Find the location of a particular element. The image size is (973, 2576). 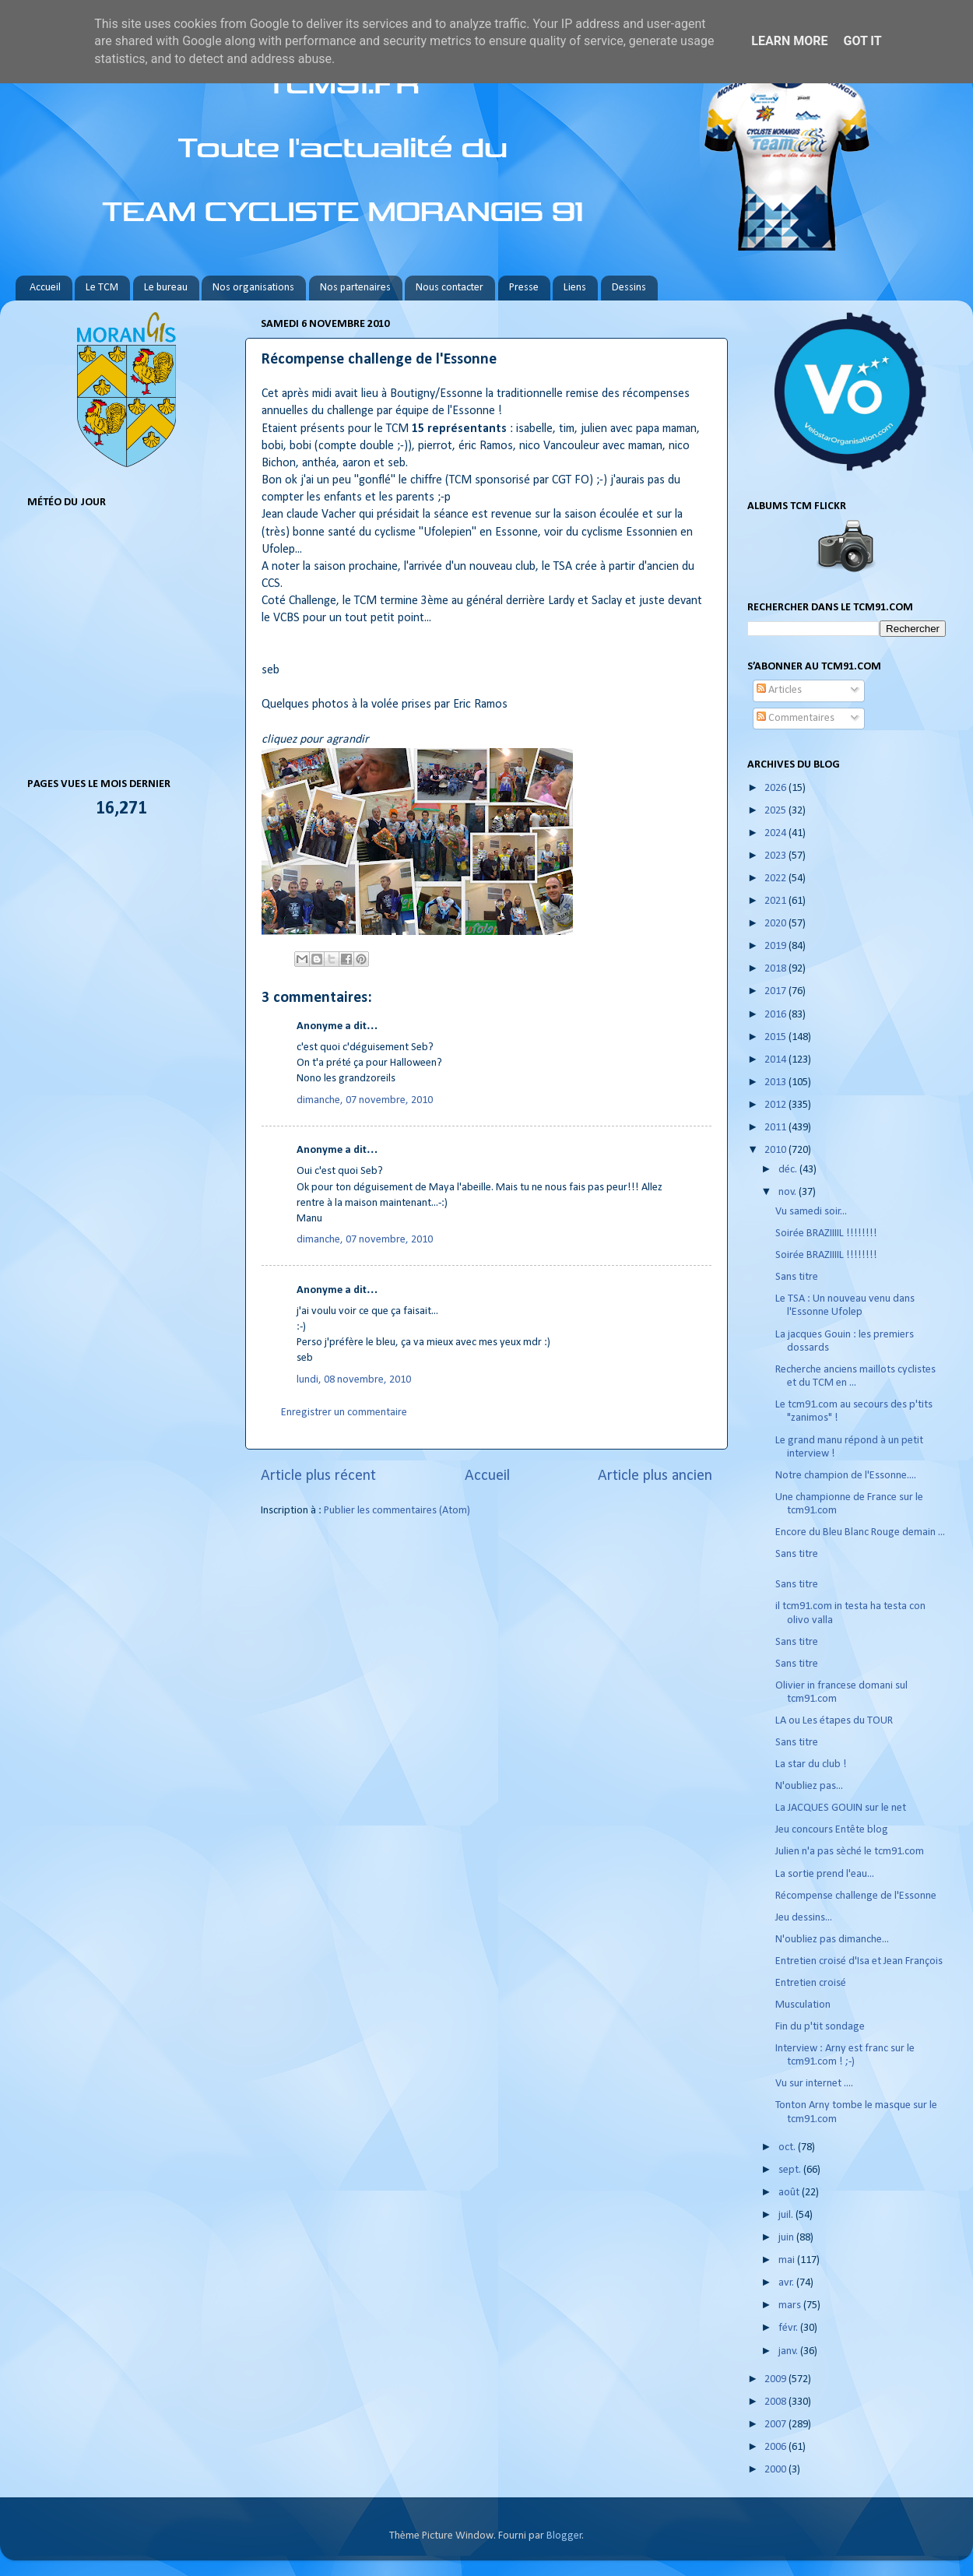

Accueil is located at coordinates (45, 287).